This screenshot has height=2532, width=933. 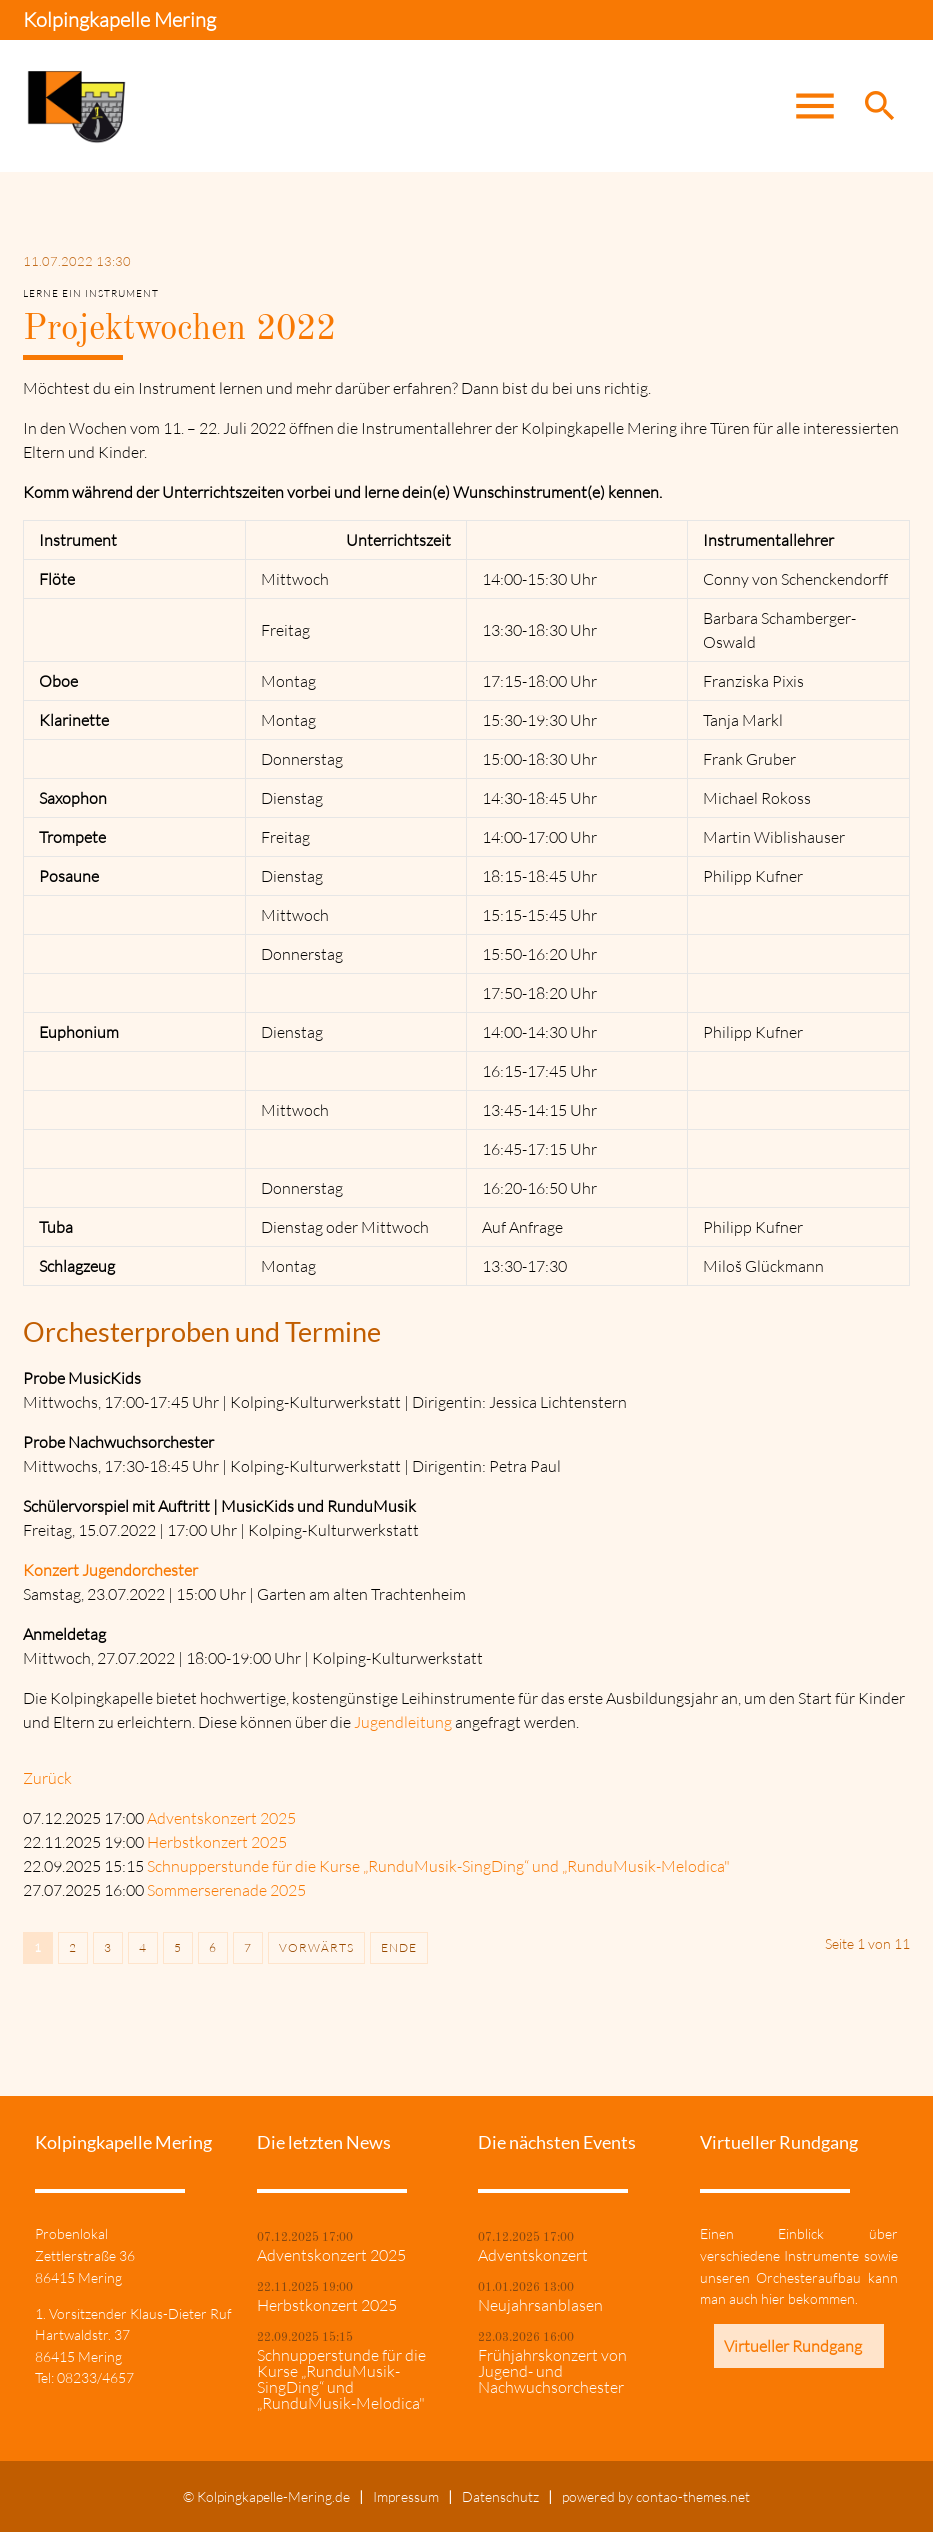 What do you see at coordinates (773, 2298) in the screenshot?
I see `hier` at bounding box center [773, 2298].